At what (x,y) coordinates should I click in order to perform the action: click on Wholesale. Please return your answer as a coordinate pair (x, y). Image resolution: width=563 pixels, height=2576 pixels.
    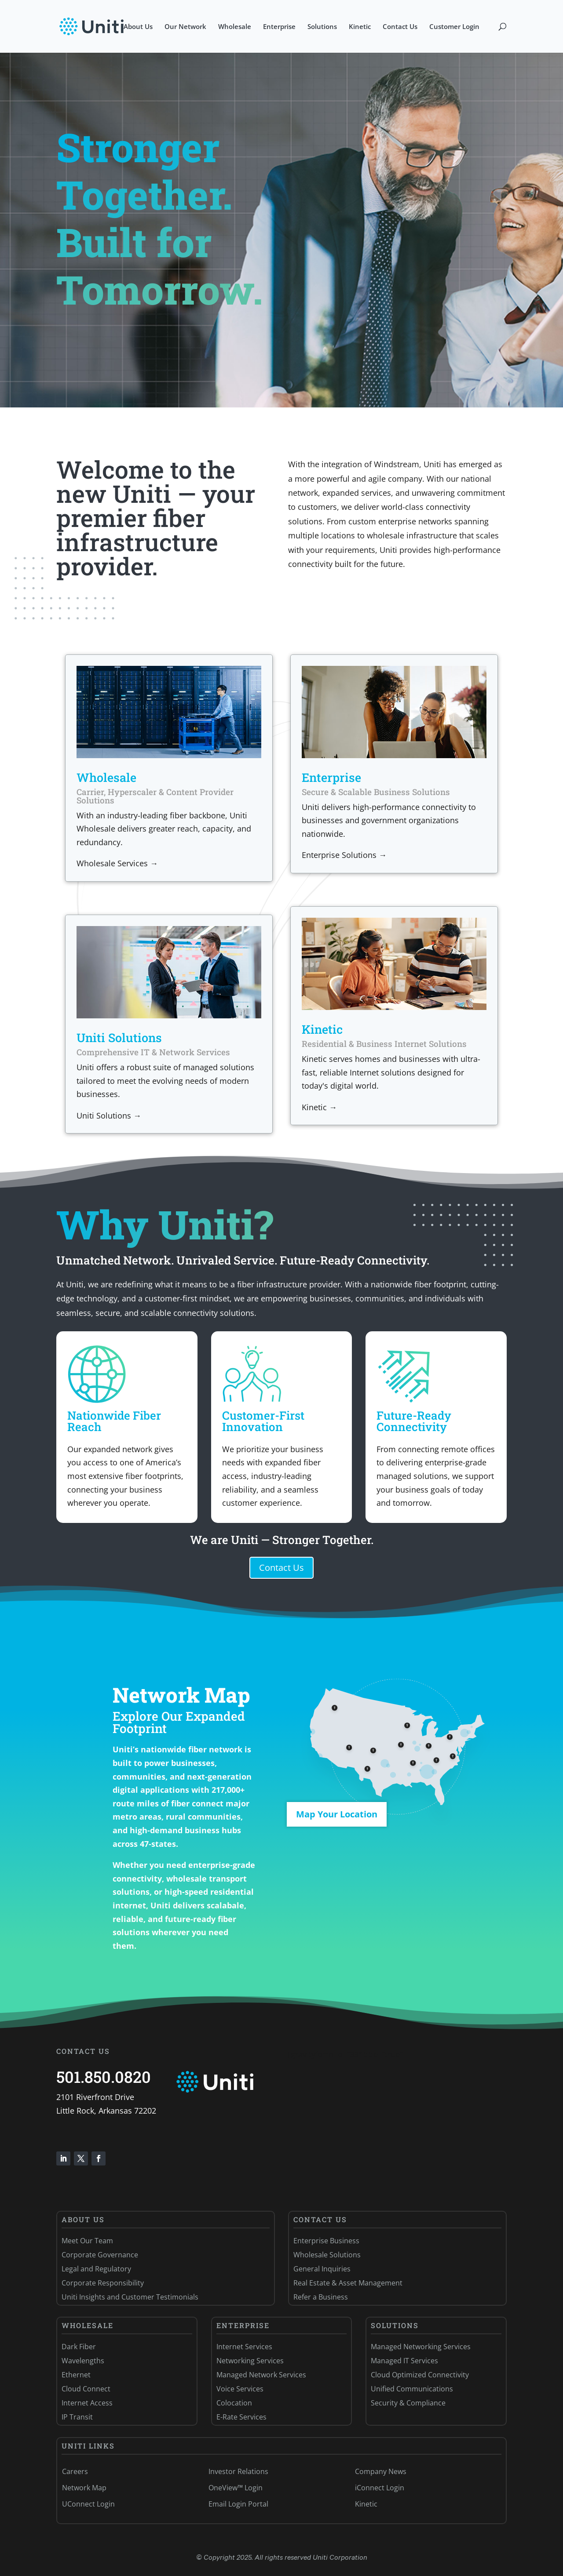
    Looking at the image, I should click on (234, 27).